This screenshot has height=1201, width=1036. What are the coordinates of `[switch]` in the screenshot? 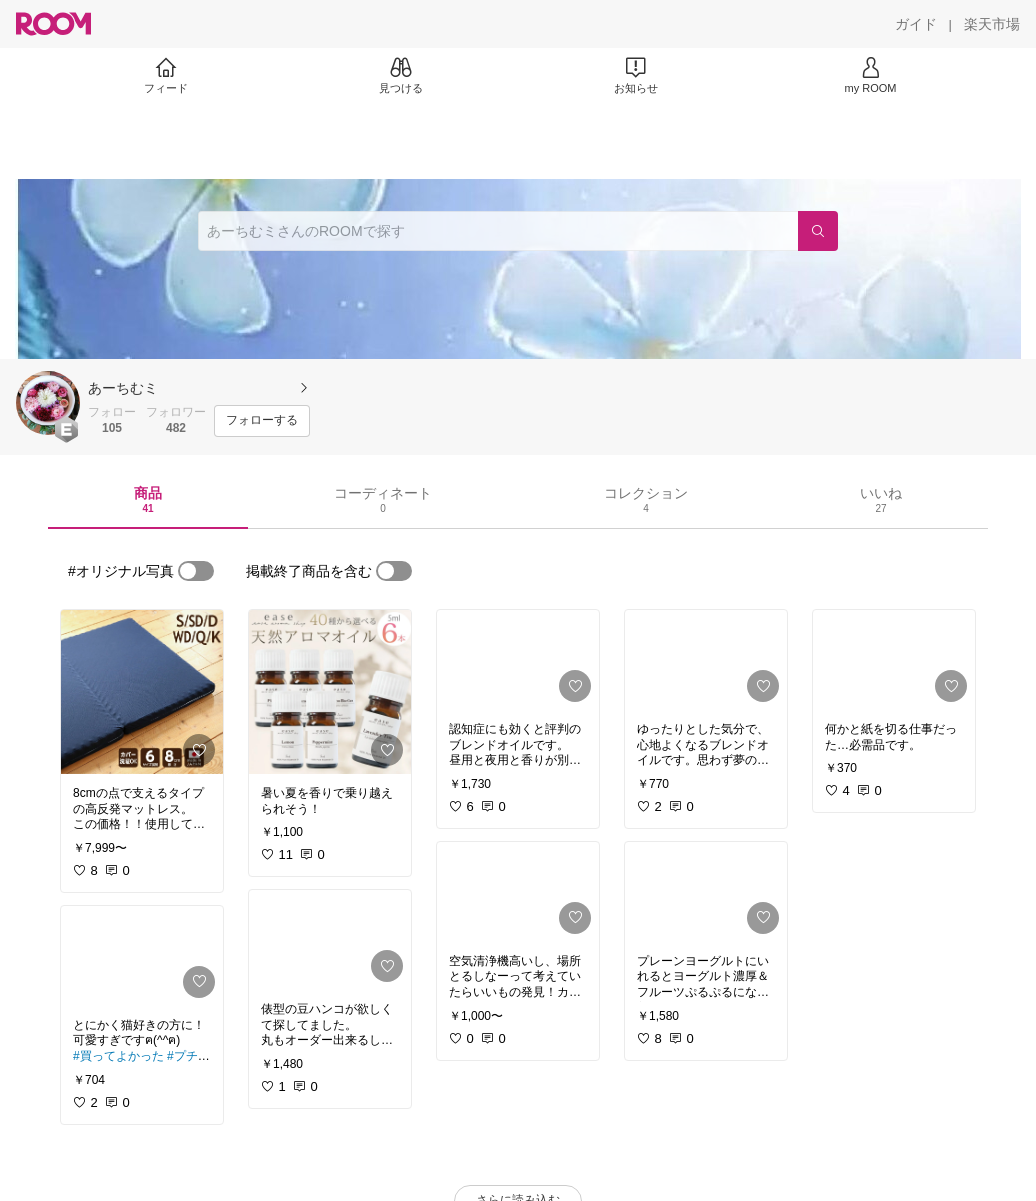 It's located at (196, 571).